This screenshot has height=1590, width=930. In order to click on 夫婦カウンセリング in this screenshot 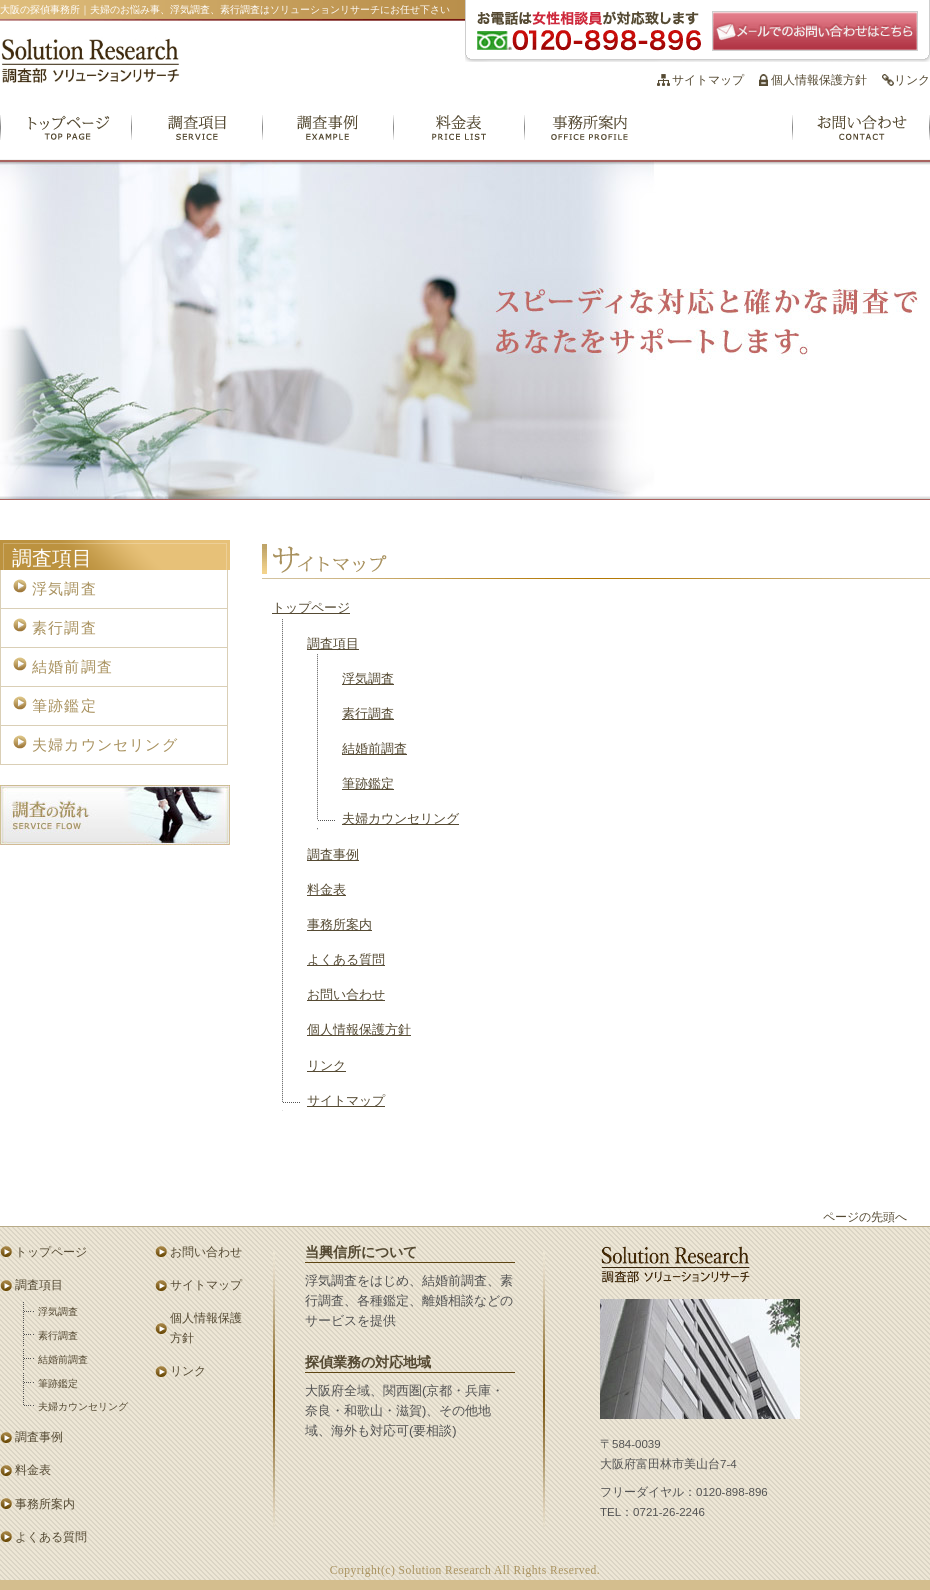, I will do `click(400, 819)`.